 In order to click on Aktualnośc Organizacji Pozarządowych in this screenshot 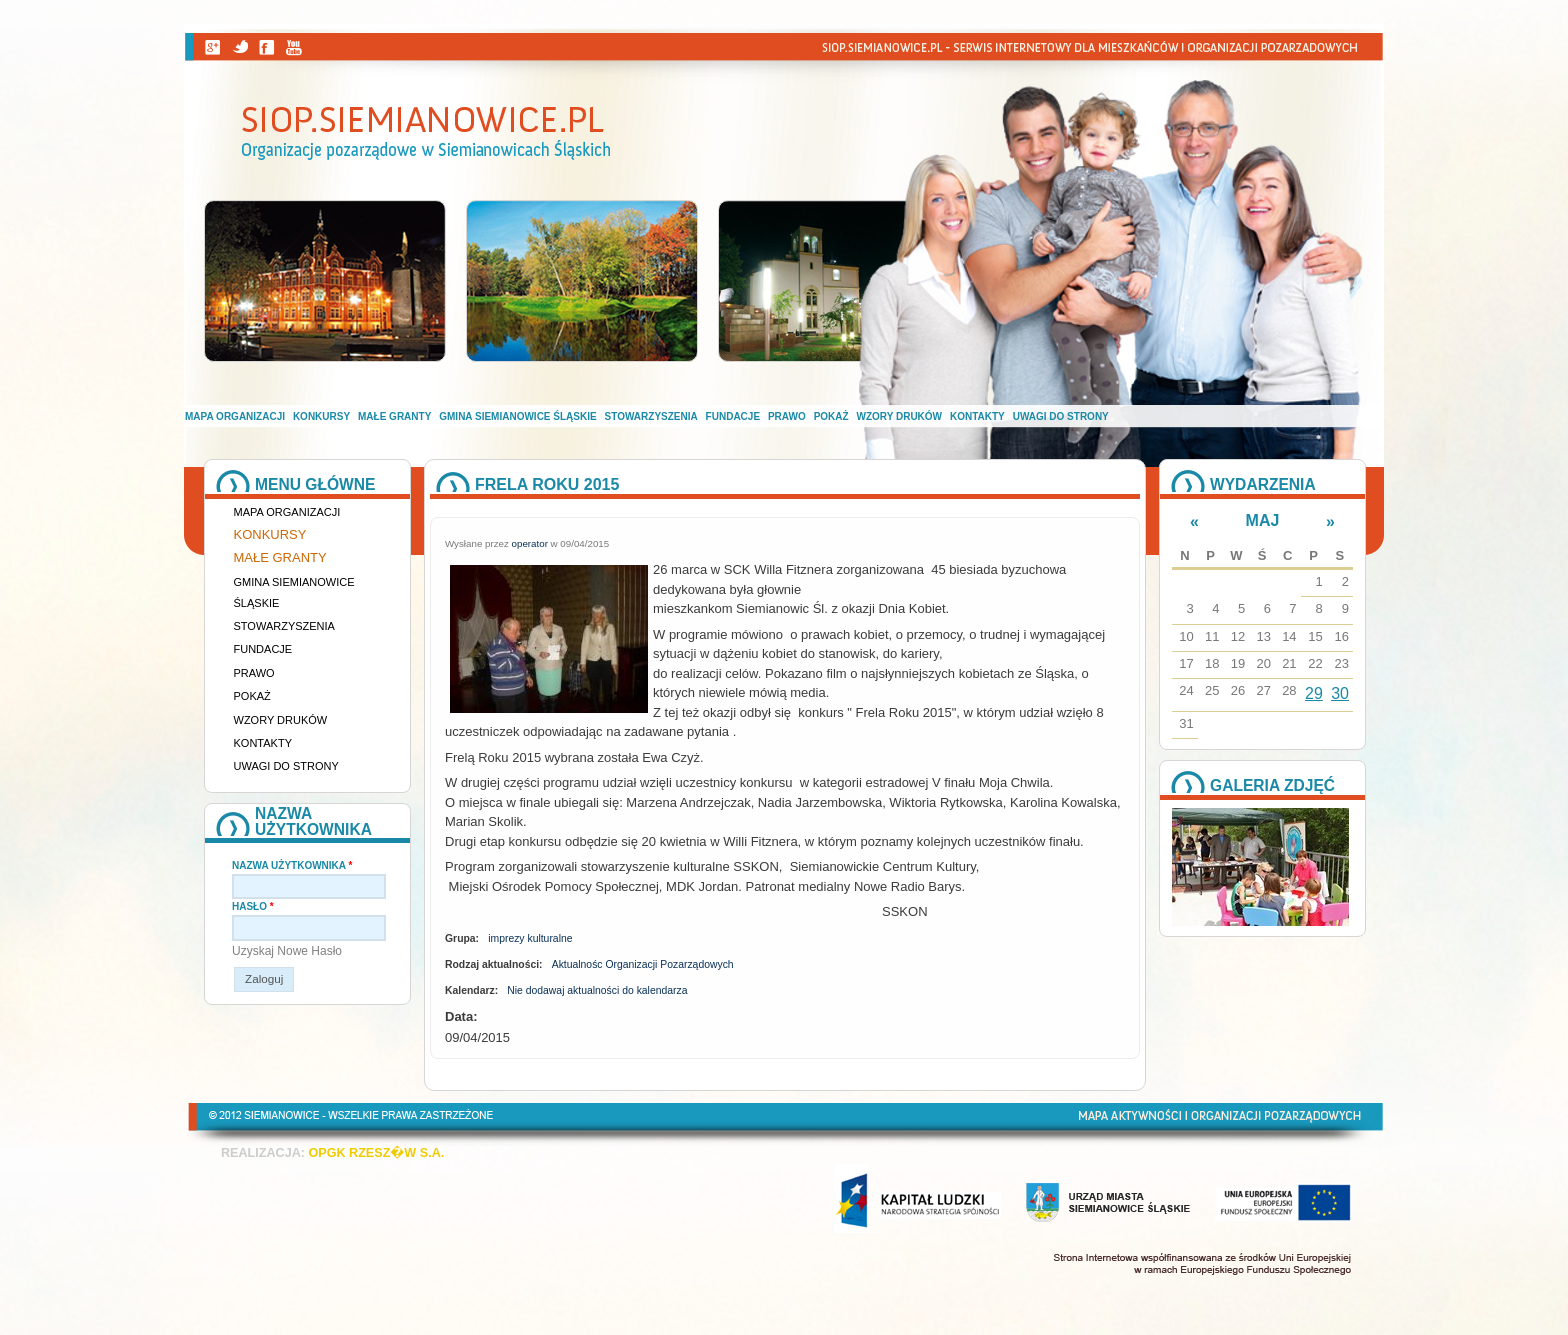, I will do `click(643, 964)`.